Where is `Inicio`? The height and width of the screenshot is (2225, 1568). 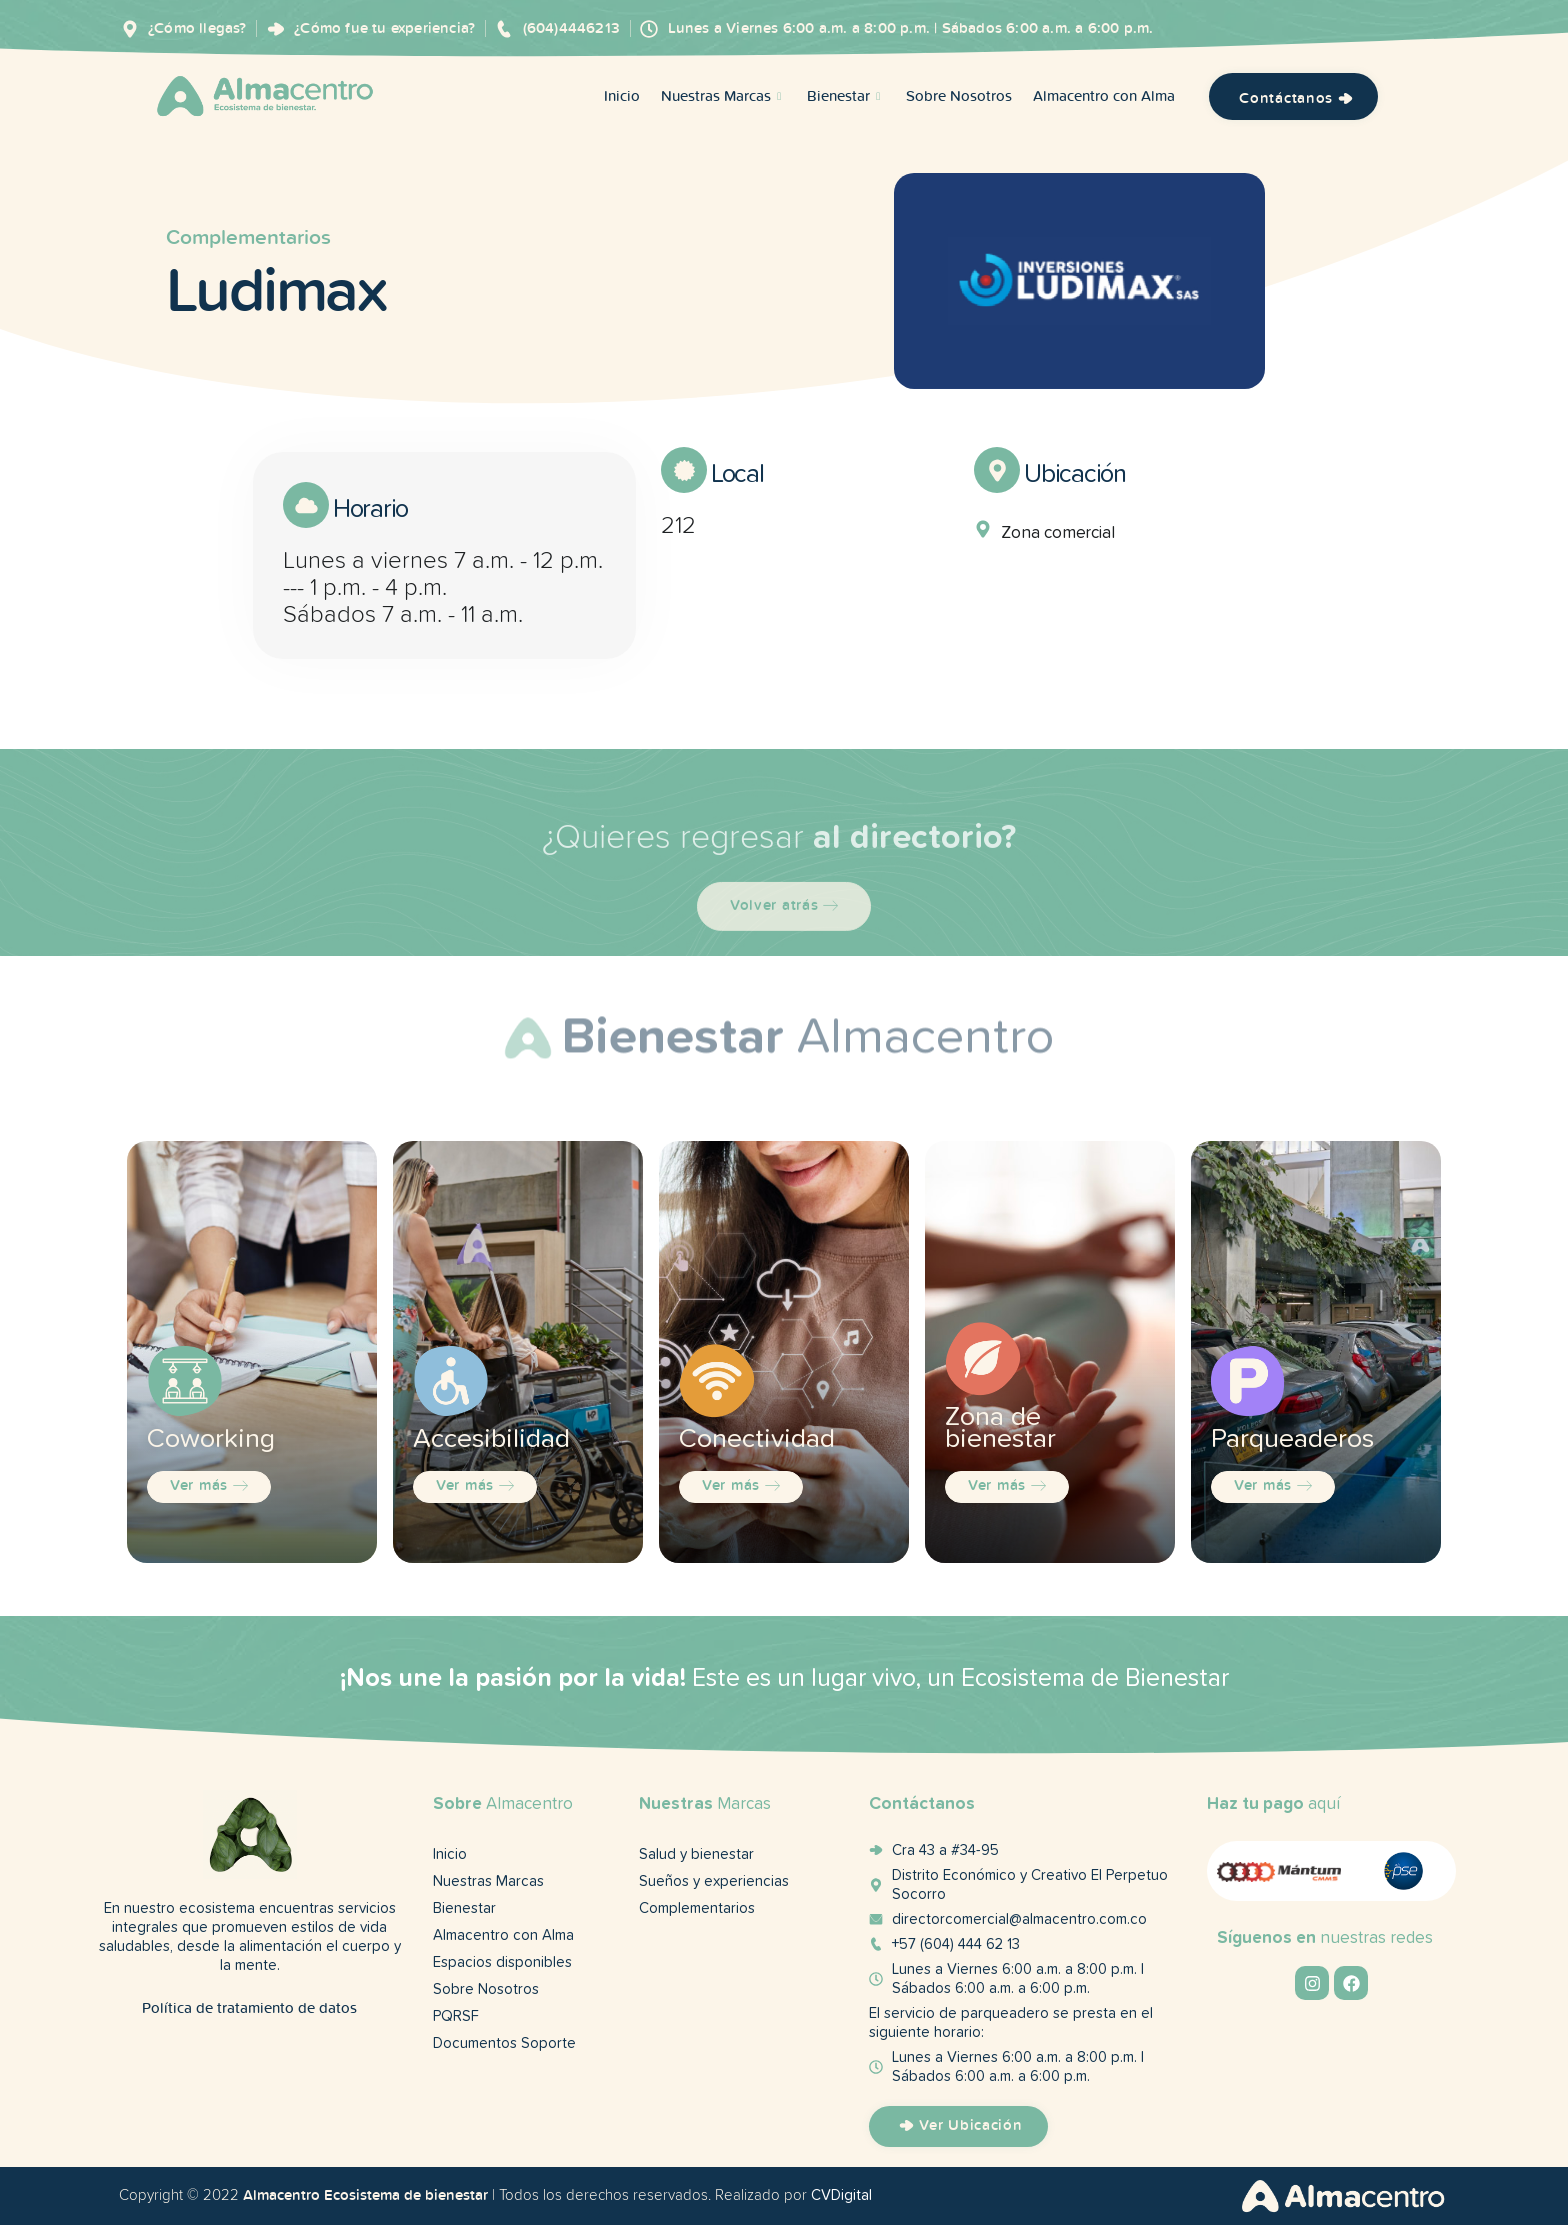
Inicio is located at coordinates (622, 96).